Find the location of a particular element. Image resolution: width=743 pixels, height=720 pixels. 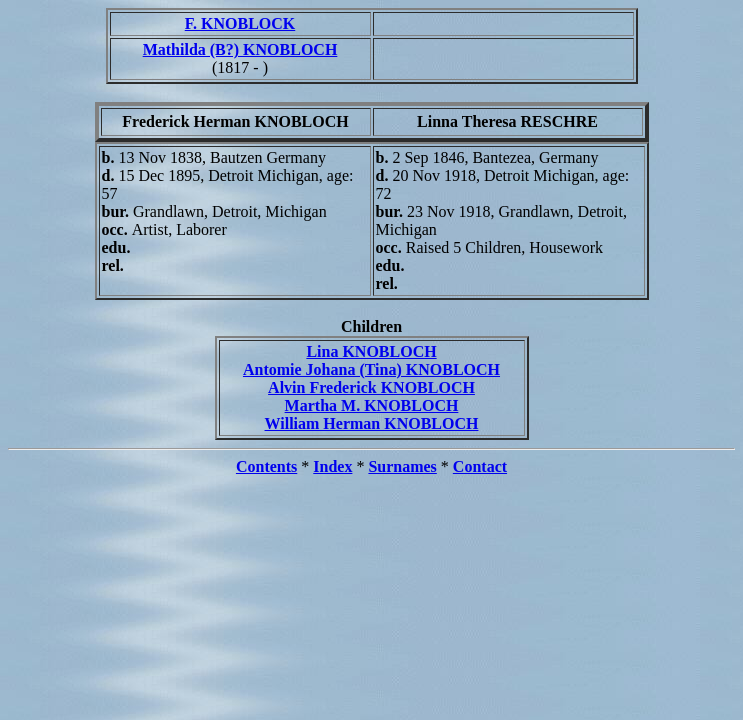

Martha M. KNOBLOCH is located at coordinates (372, 405).